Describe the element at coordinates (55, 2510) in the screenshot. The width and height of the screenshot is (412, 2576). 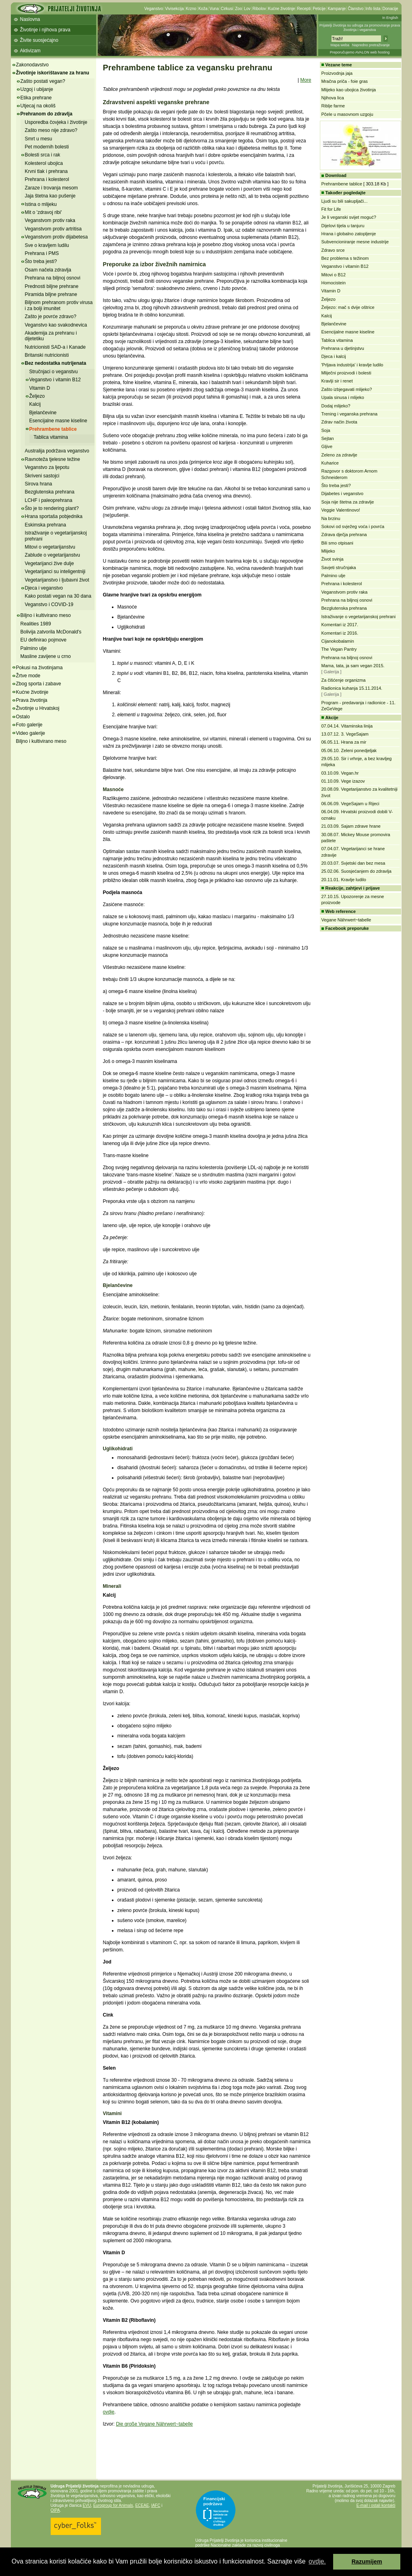
I see `OIPA` at that location.